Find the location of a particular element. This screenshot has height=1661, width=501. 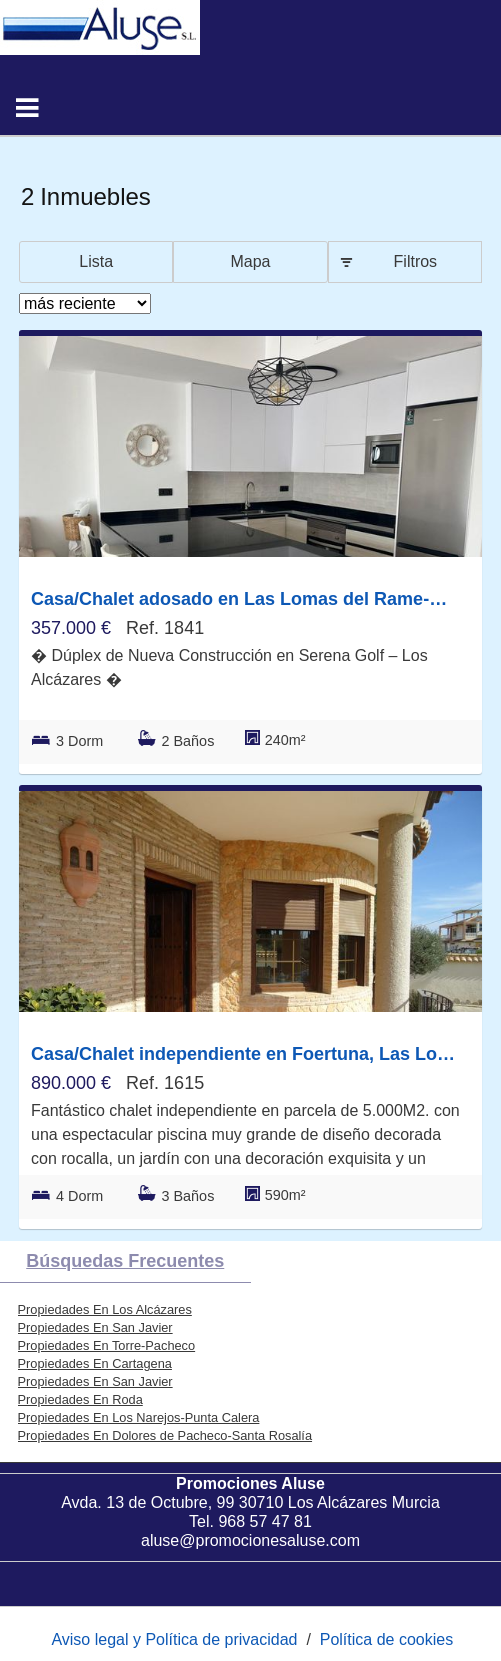

búsquedas frecuentes is located at coordinates (125, 1261).